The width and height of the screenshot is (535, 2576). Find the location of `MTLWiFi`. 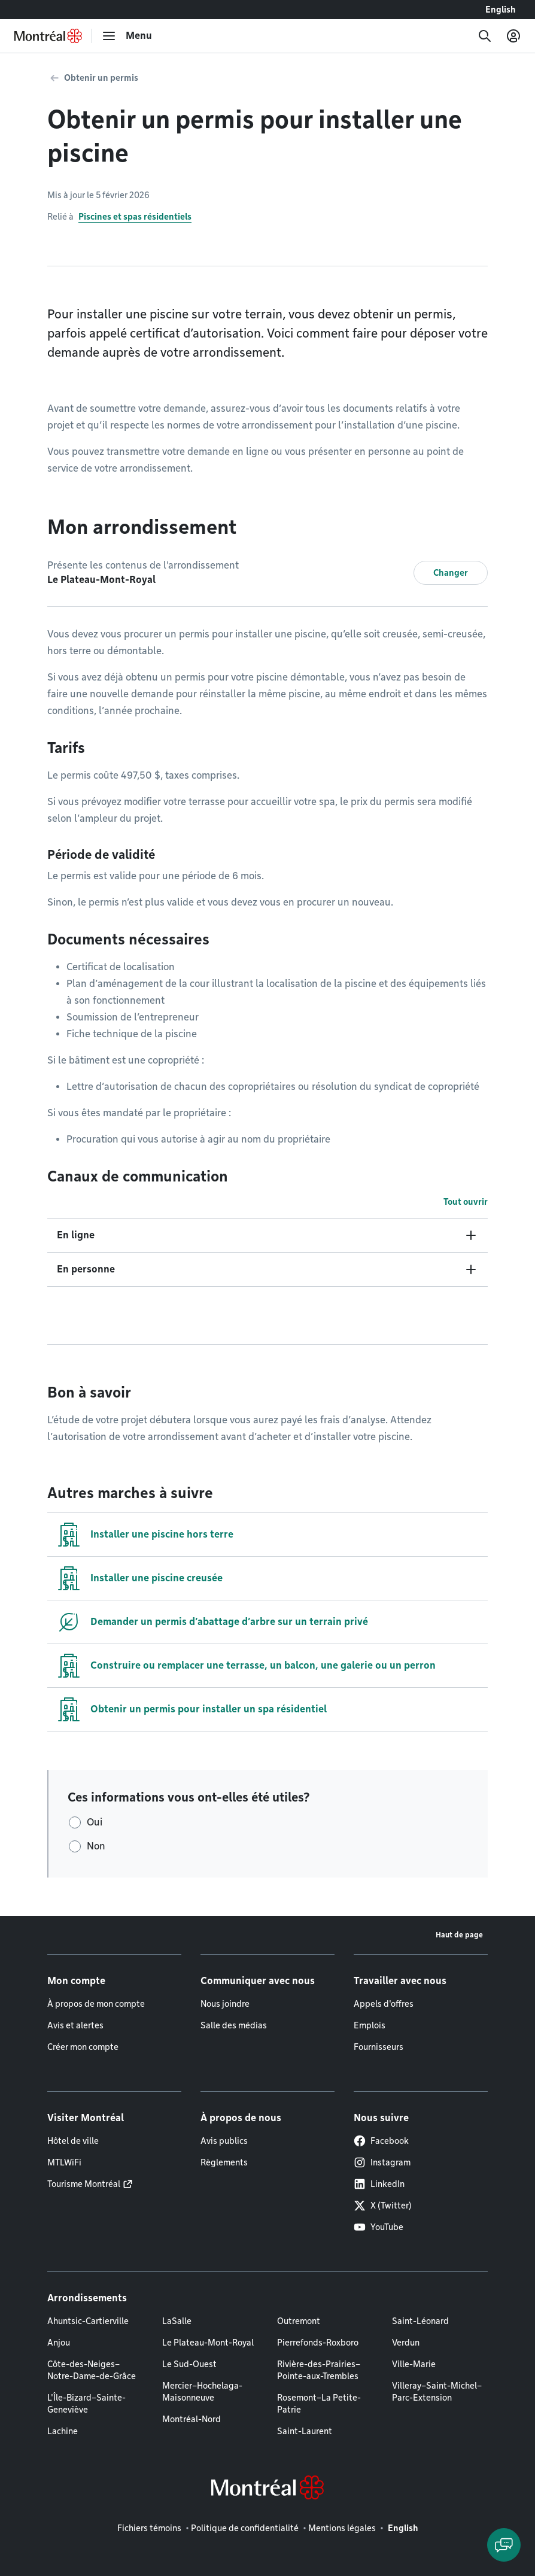

MTLWiFi is located at coordinates (64, 2162).